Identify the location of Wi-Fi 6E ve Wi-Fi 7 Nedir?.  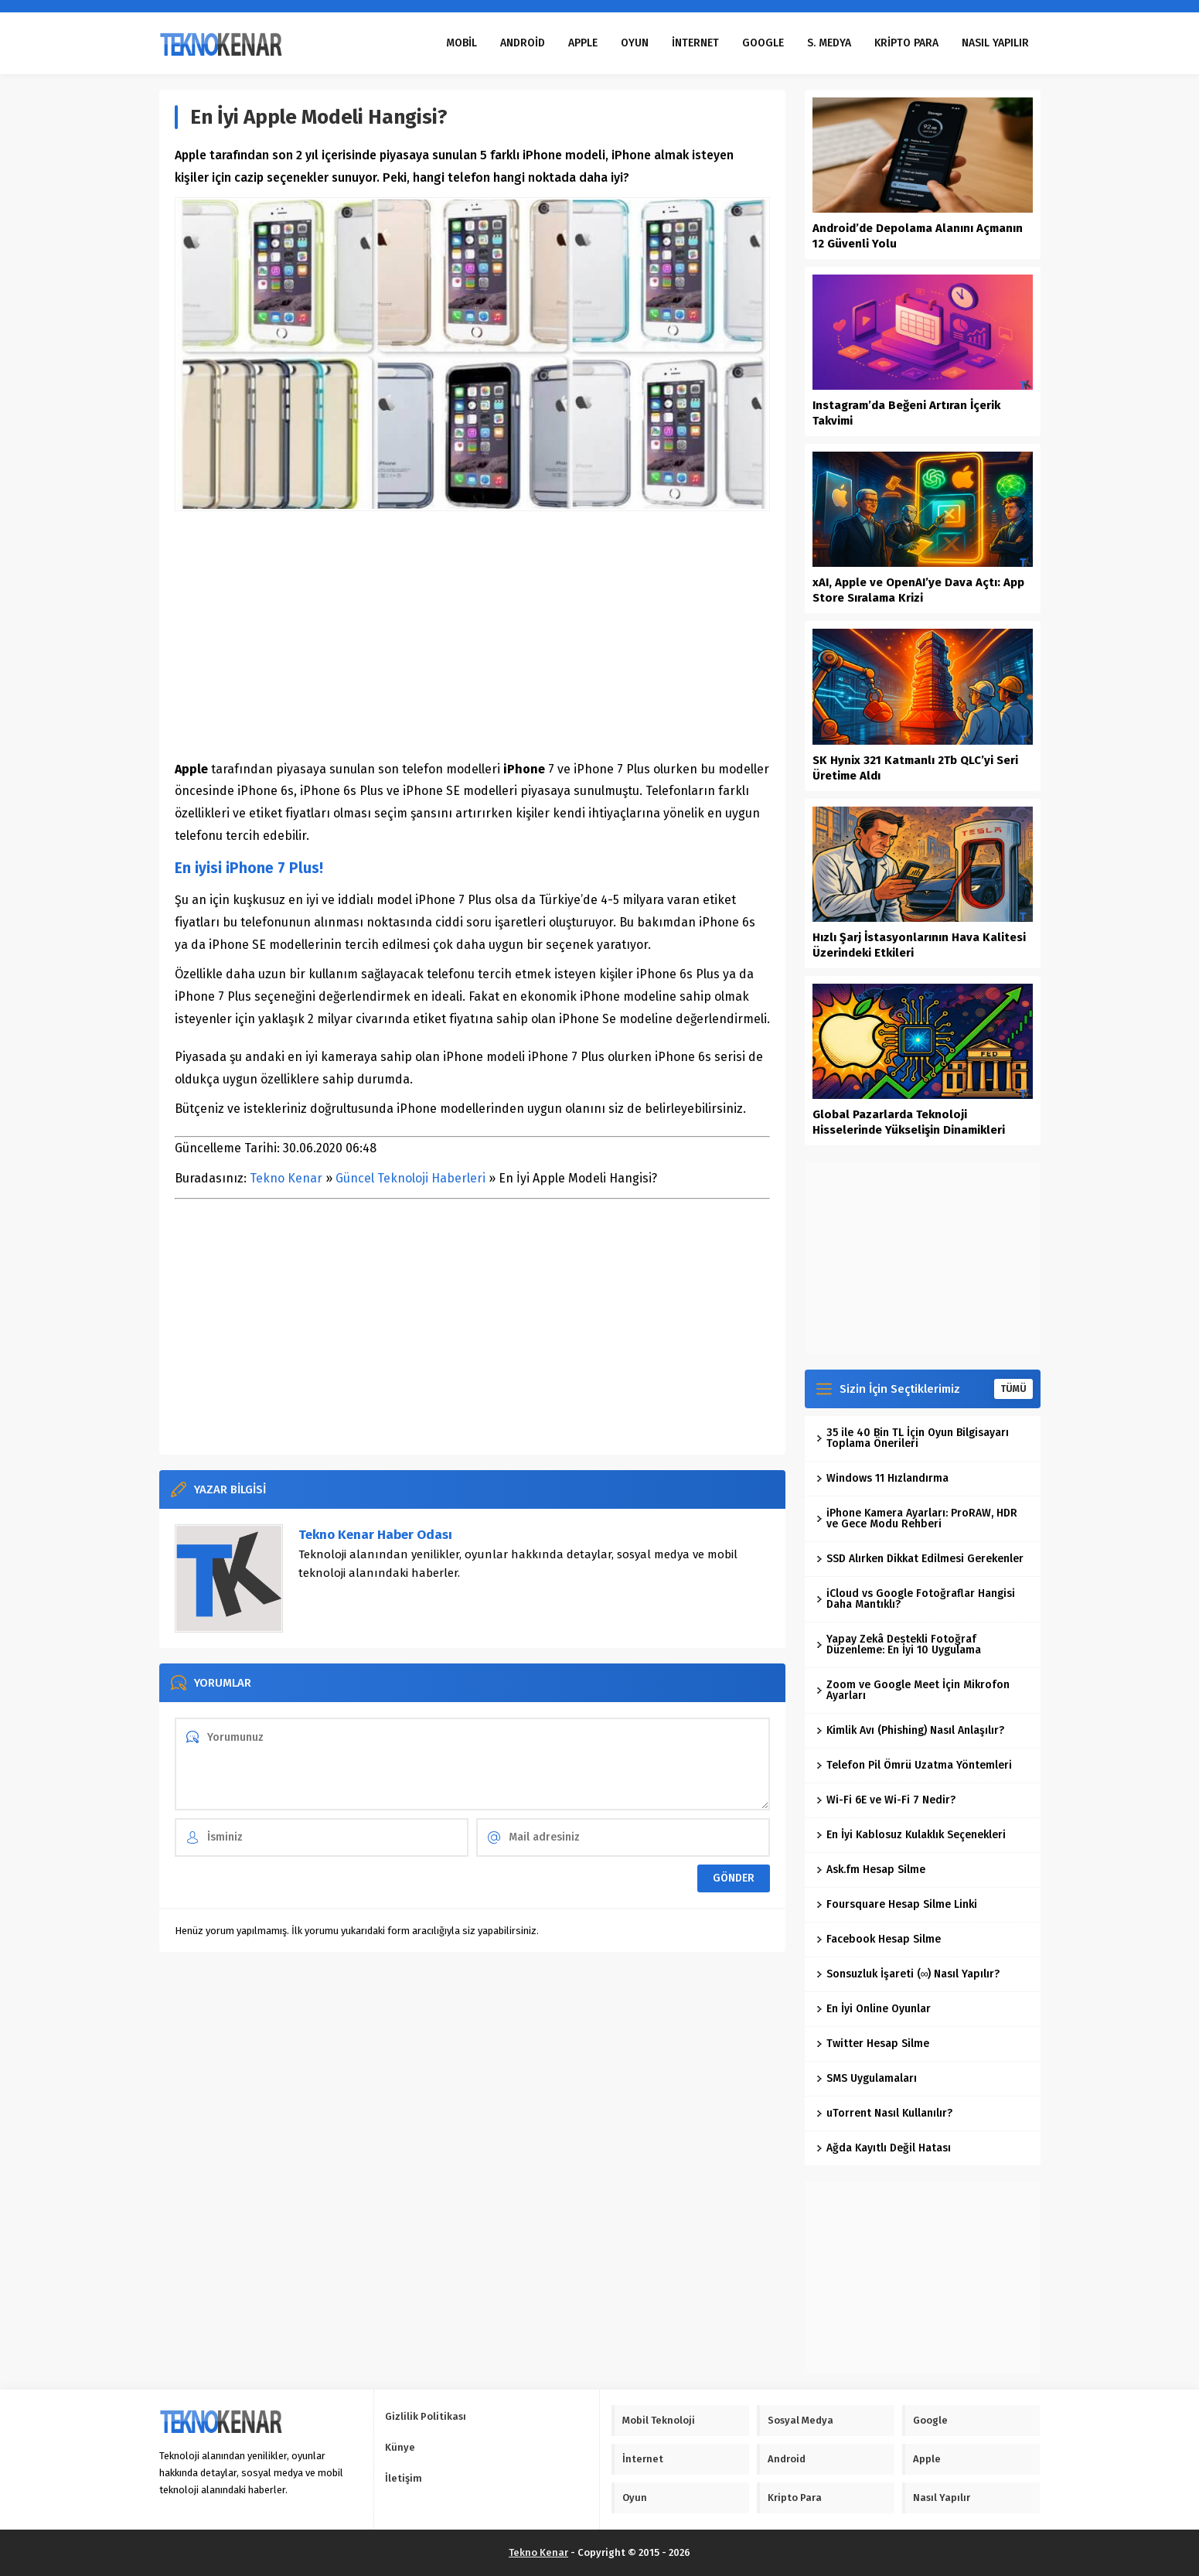
(885, 1800).